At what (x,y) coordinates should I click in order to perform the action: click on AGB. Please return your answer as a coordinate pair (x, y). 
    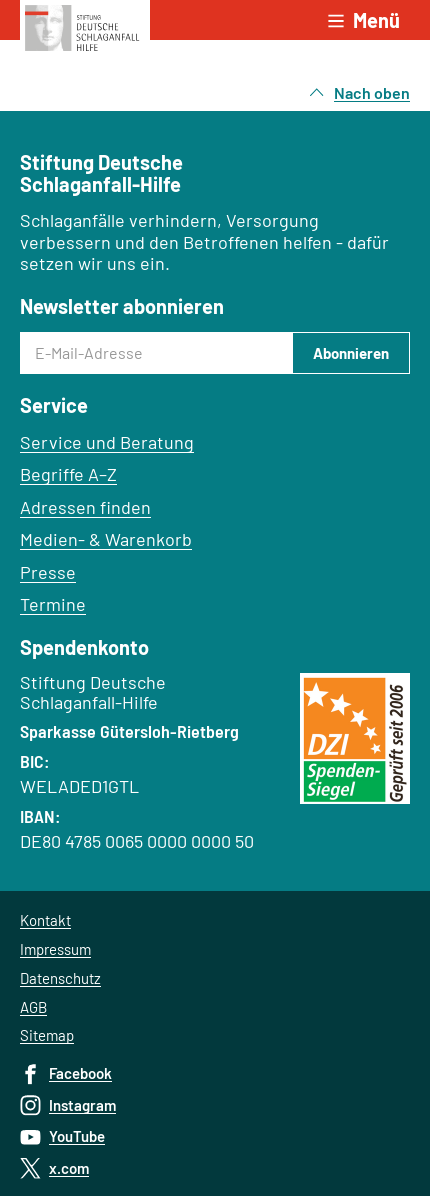
    Looking at the image, I should click on (33, 1007).